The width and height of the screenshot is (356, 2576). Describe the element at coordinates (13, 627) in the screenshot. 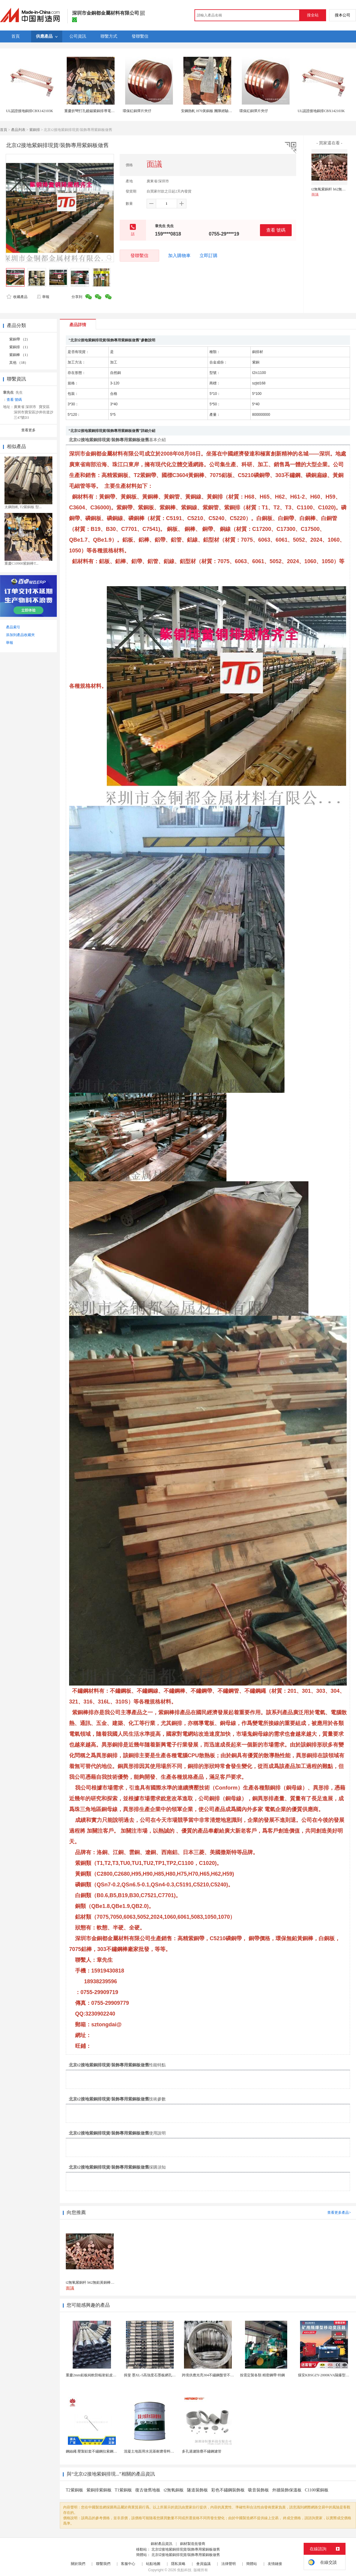

I see `產品索引` at that location.